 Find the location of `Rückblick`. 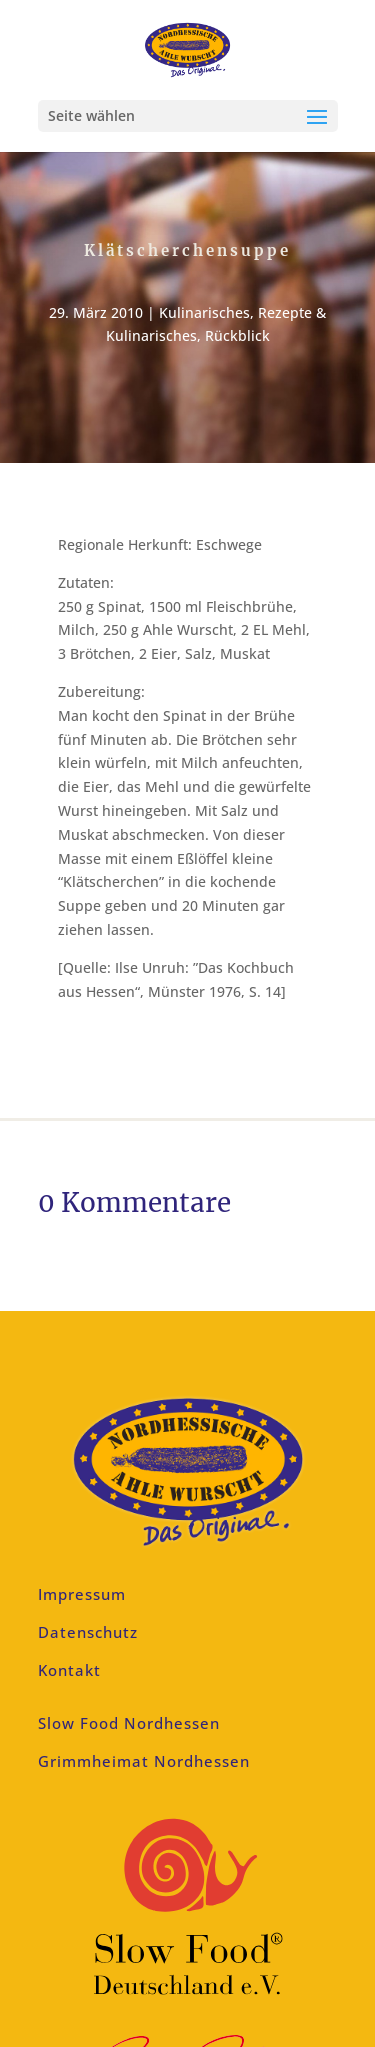

Rückblick is located at coordinates (237, 335).